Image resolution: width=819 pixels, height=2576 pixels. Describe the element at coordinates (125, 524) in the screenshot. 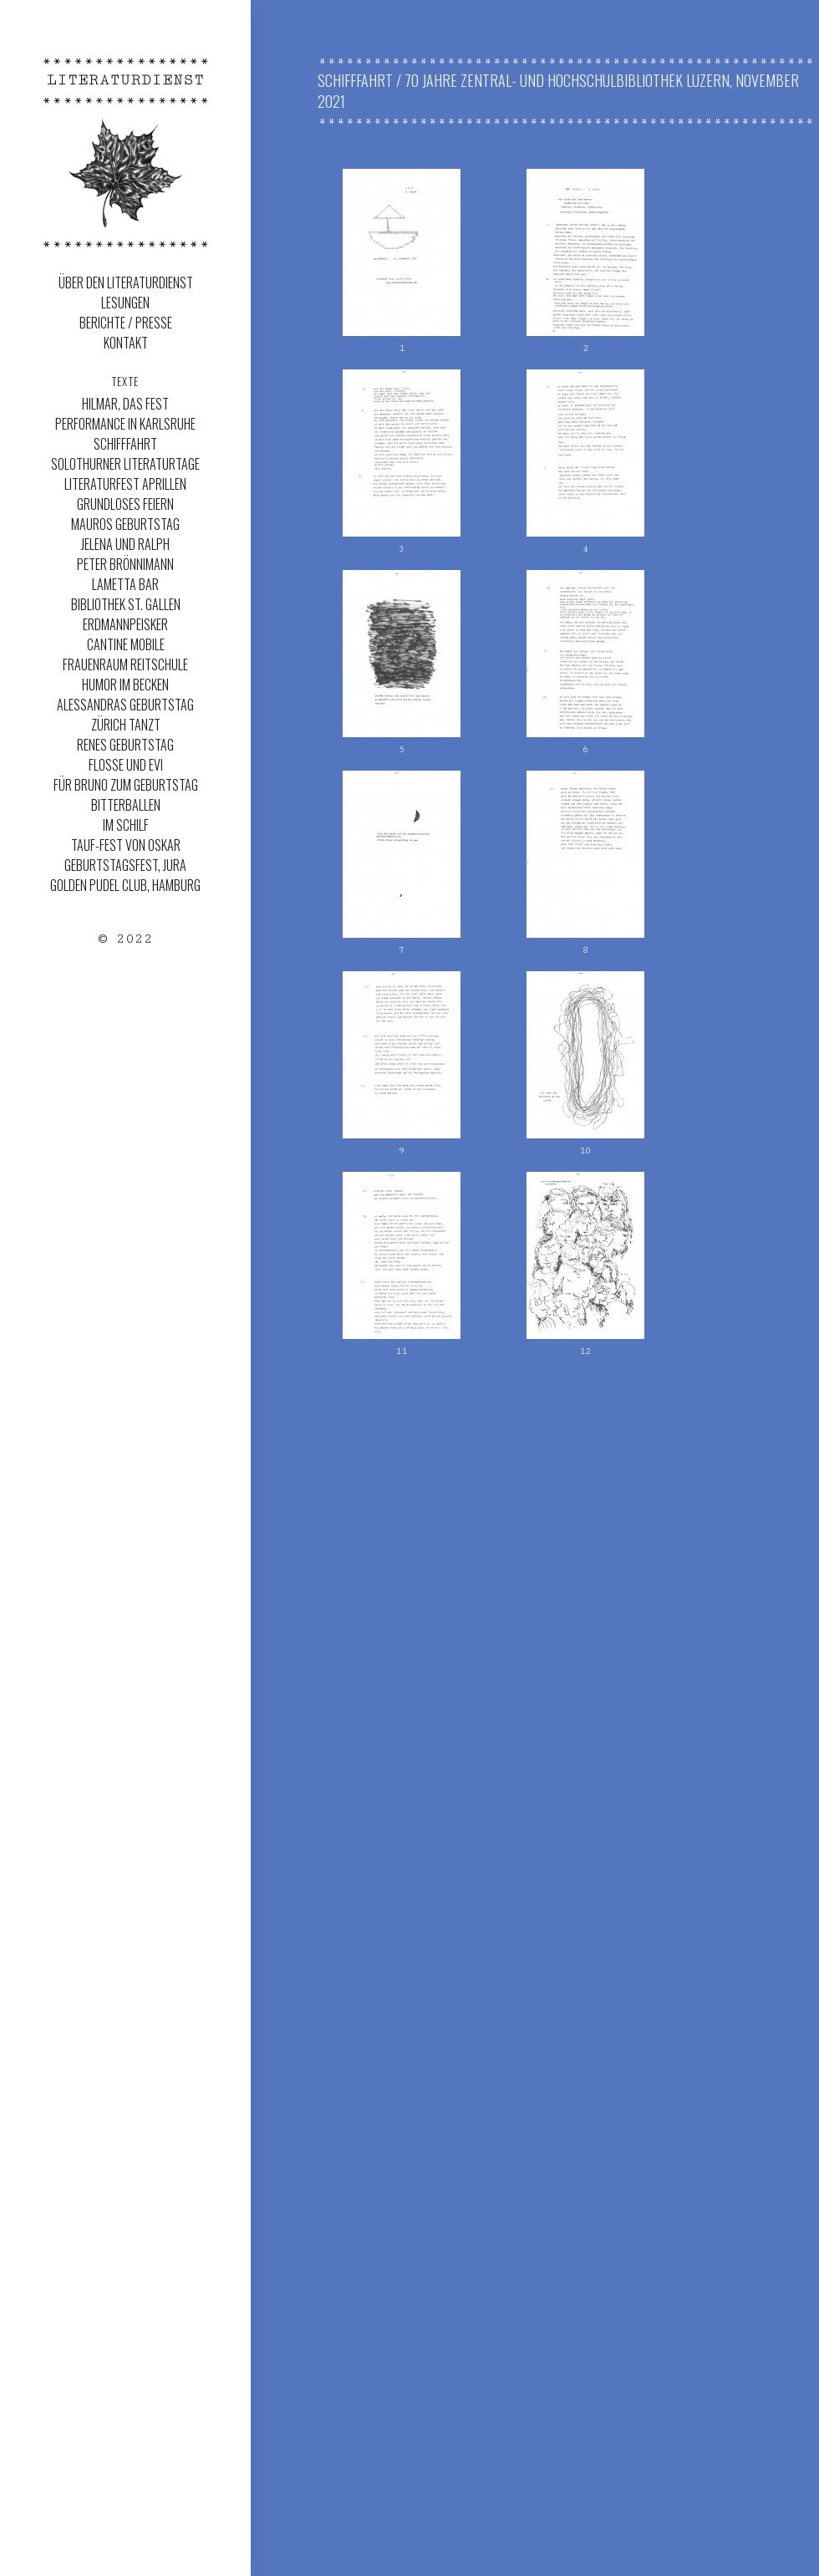

I see `MAUROS GEBURTSTAG` at that location.